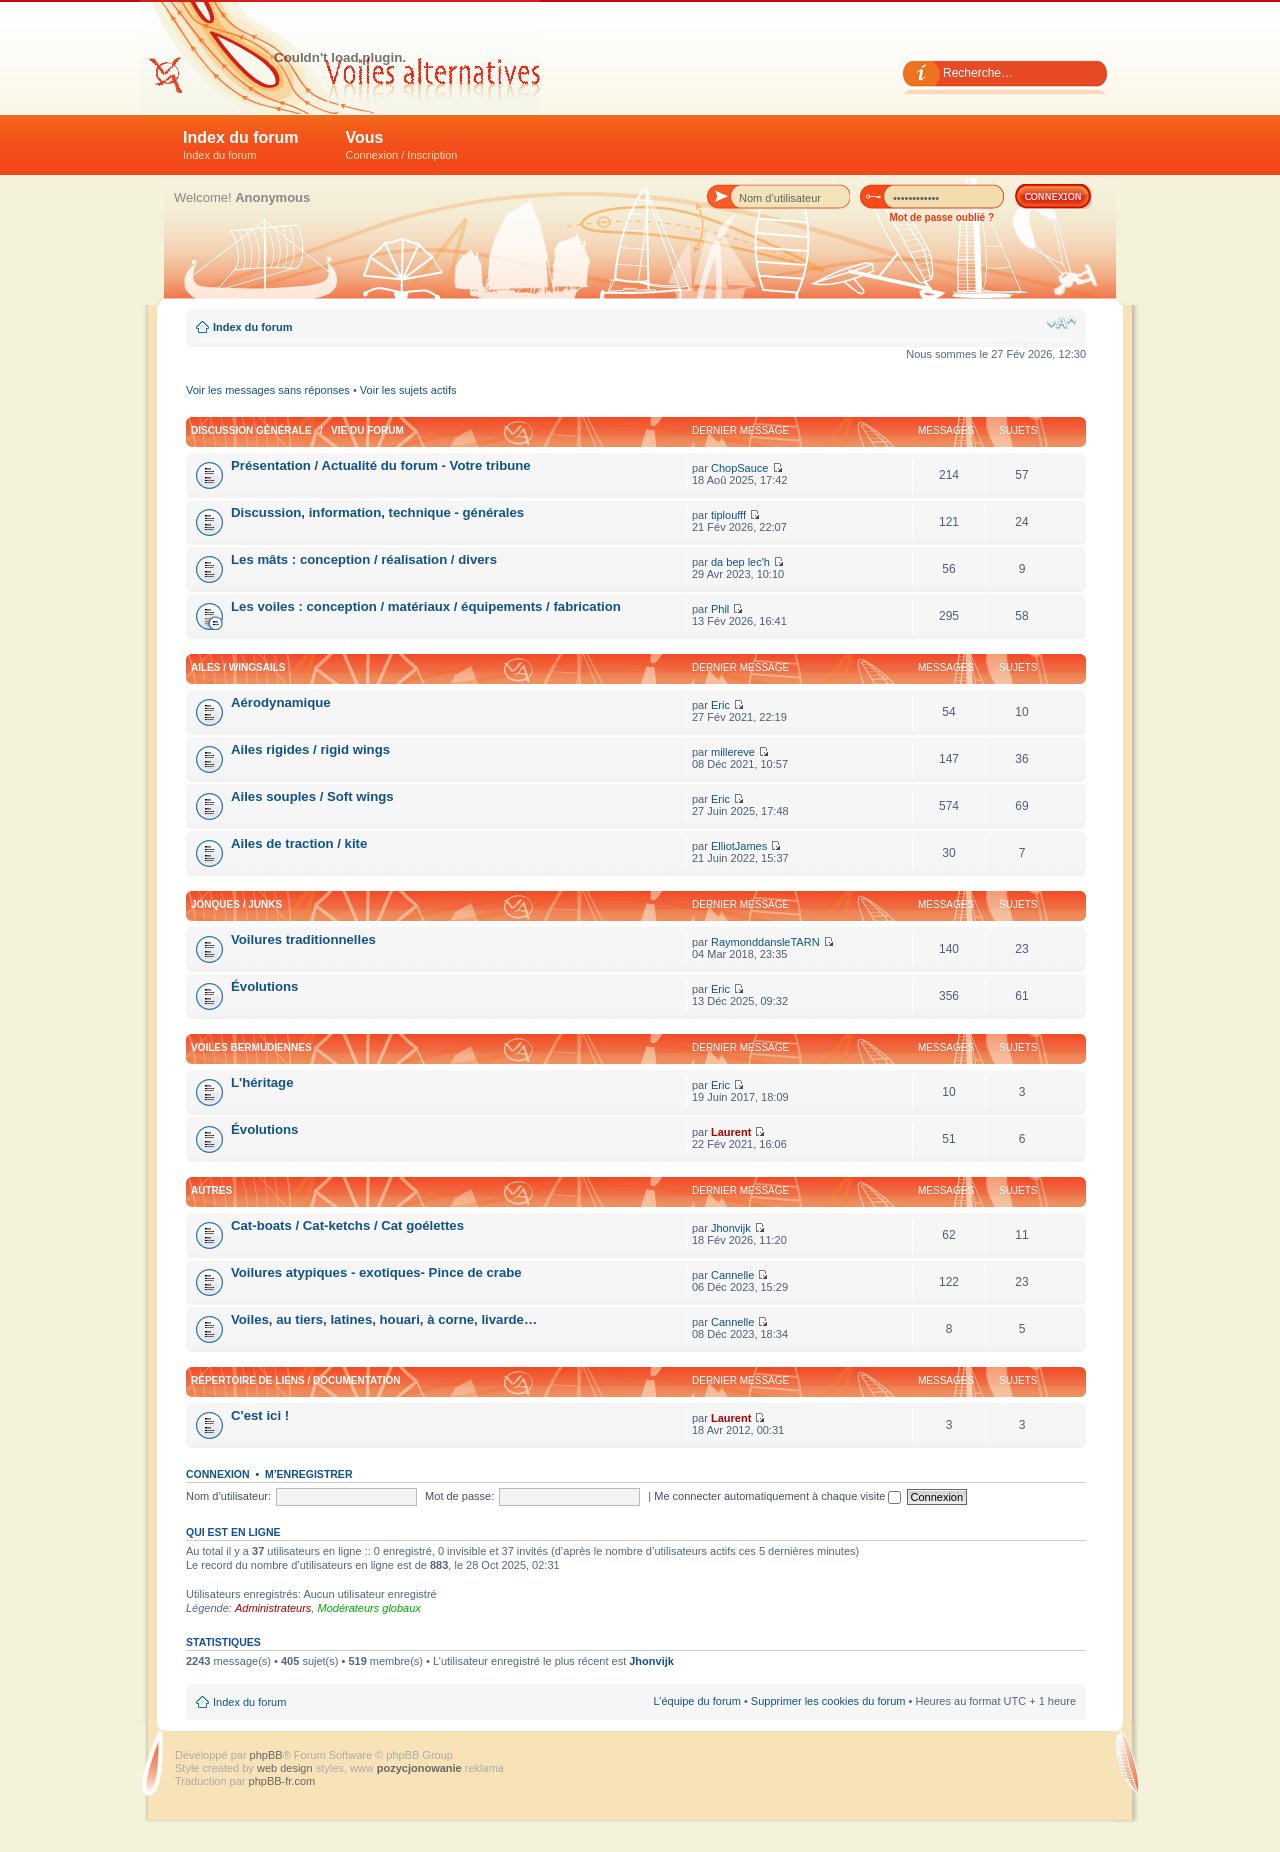  I want to click on Voilures traditionnelles, so click(303, 939).